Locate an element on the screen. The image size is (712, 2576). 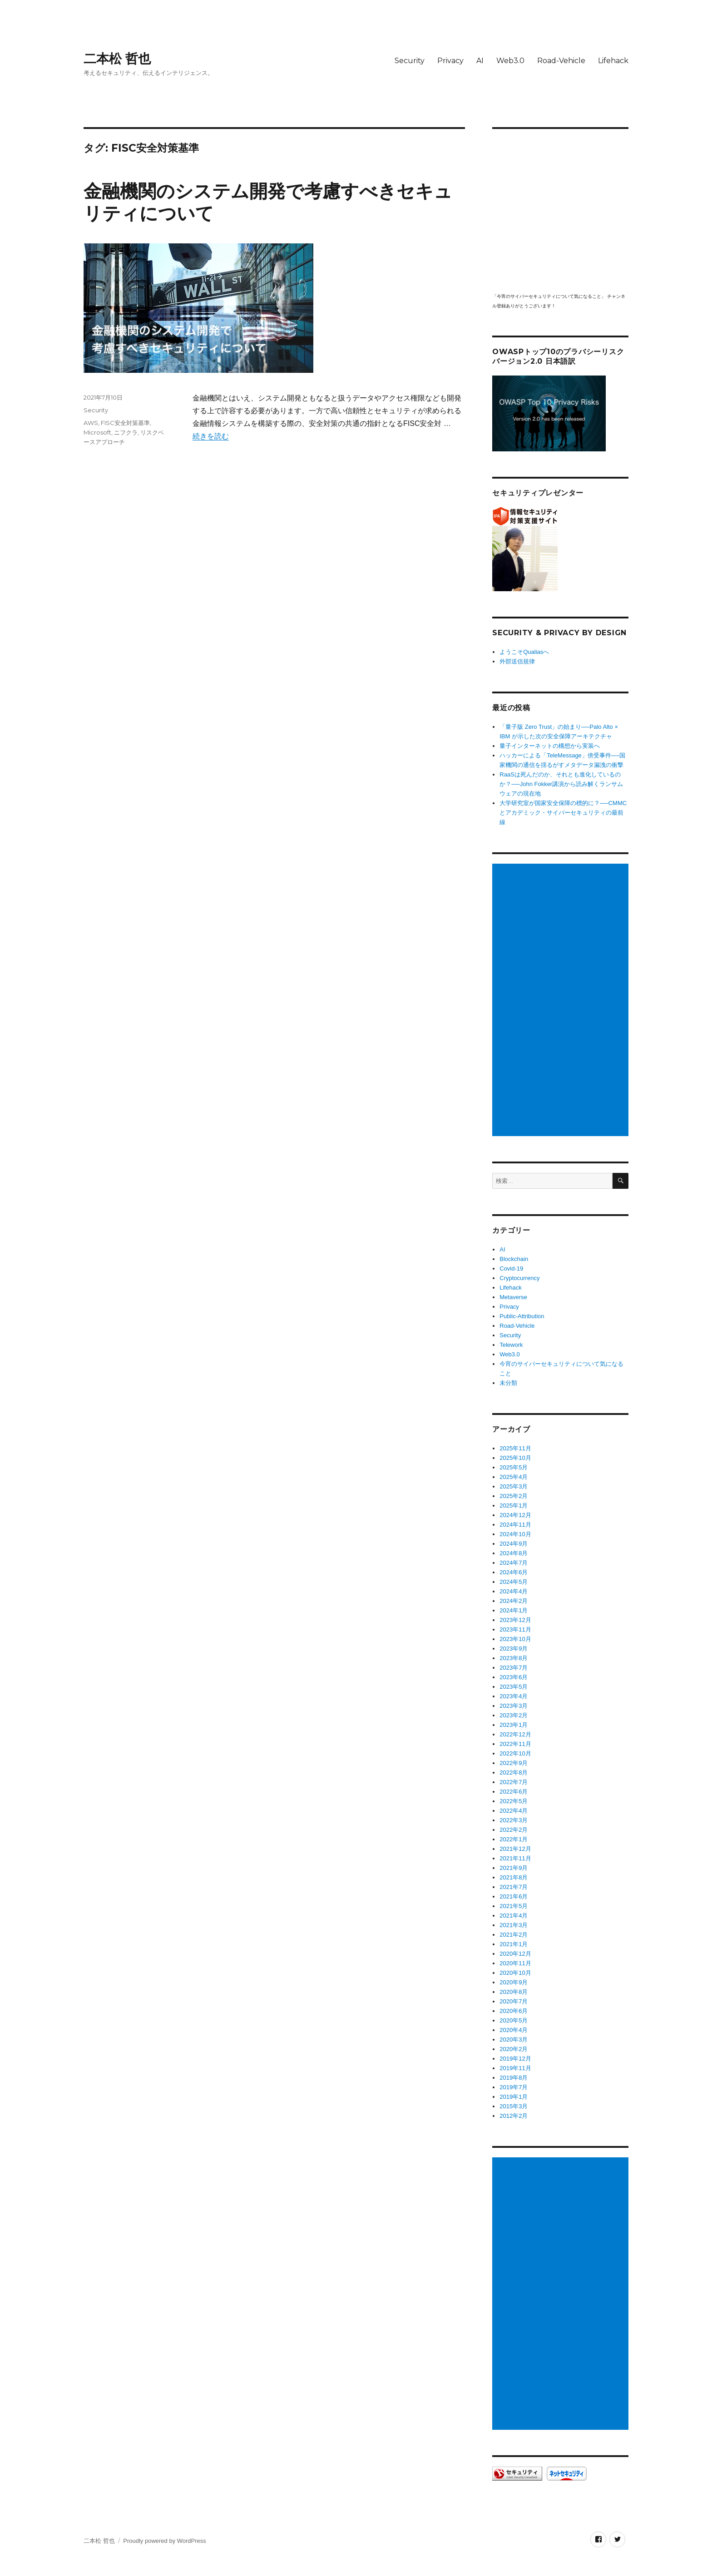
2020年7月 is located at coordinates (513, 2001).